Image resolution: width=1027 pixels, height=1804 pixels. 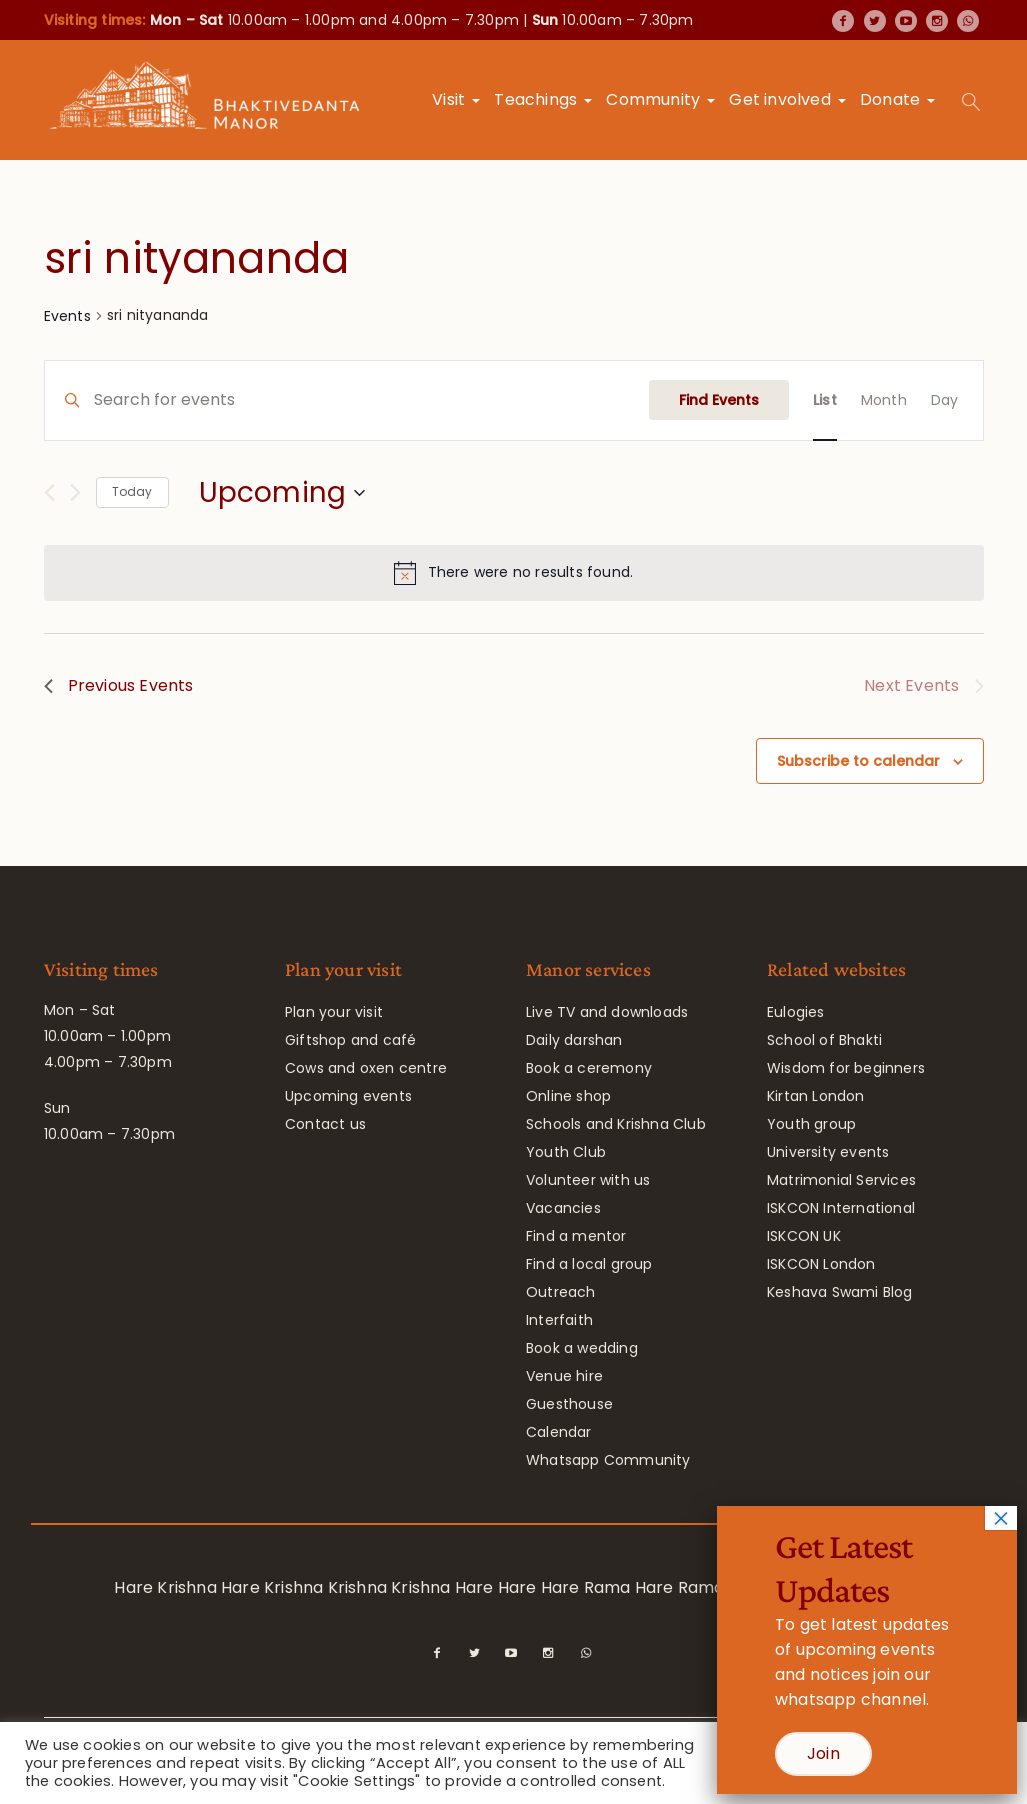 I want to click on Events, so click(x=67, y=316).